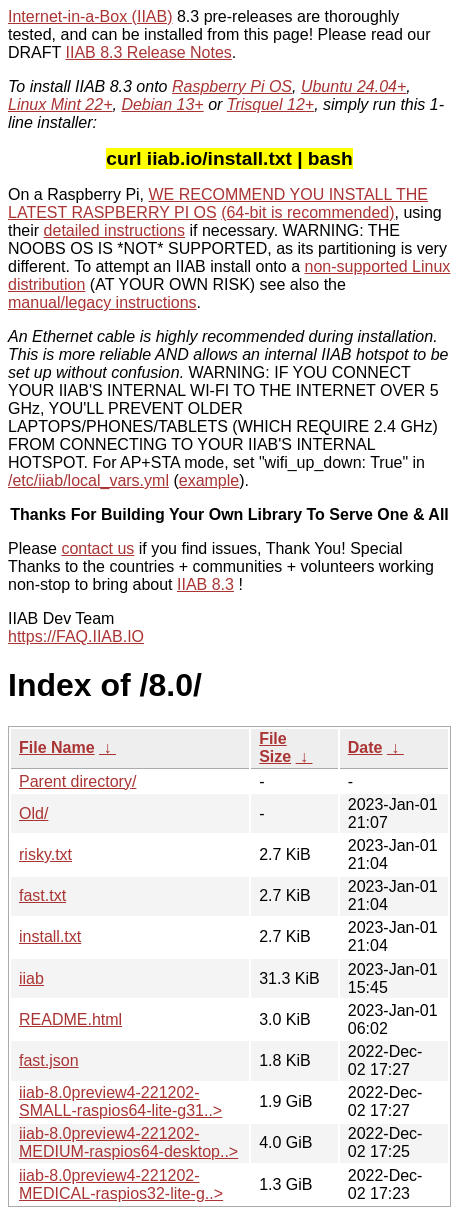  Describe the element at coordinates (205, 584) in the screenshot. I see `IIAB 8.3` at that location.